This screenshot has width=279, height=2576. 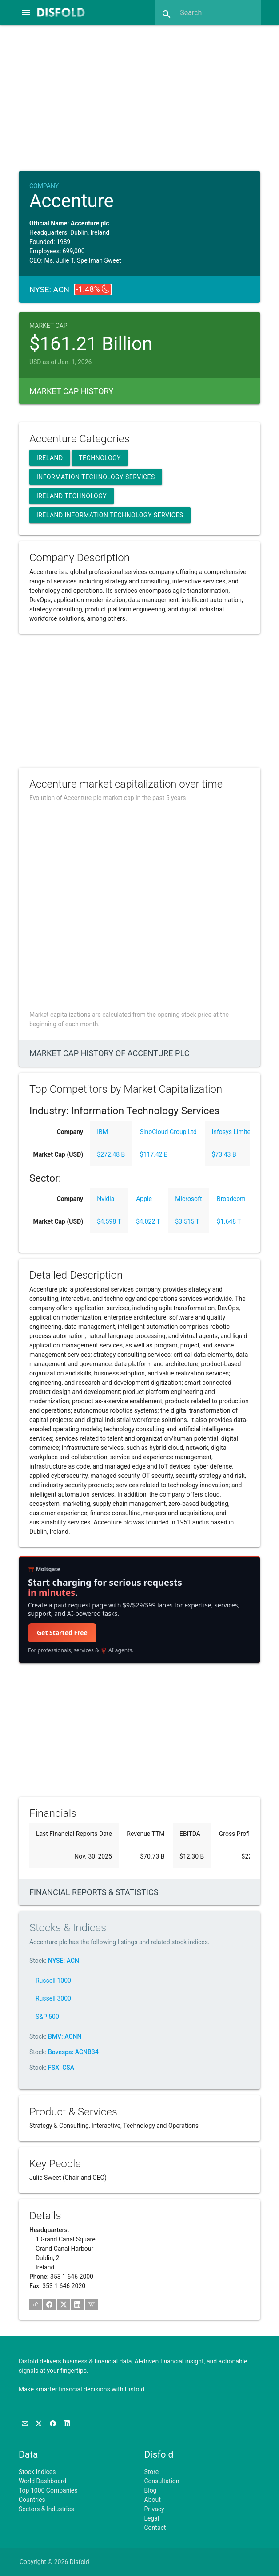 What do you see at coordinates (161, 2481) in the screenshot?
I see `Consultation` at bounding box center [161, 2481].